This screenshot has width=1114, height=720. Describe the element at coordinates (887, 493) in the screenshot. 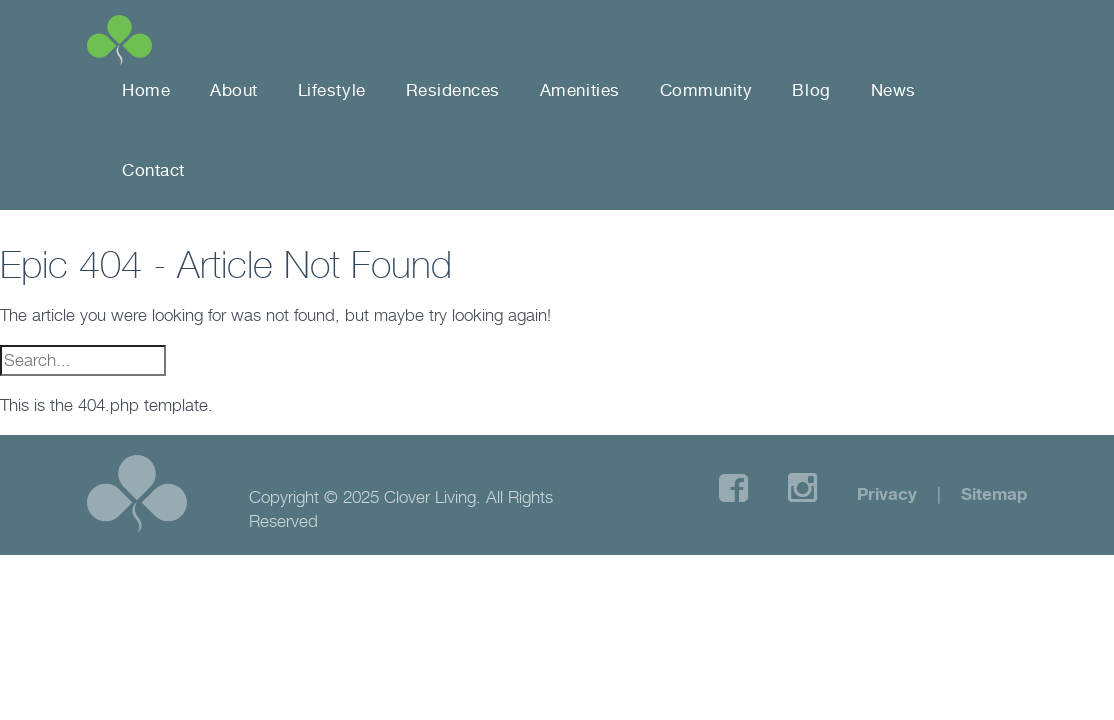

I see `Privacy` at that location.